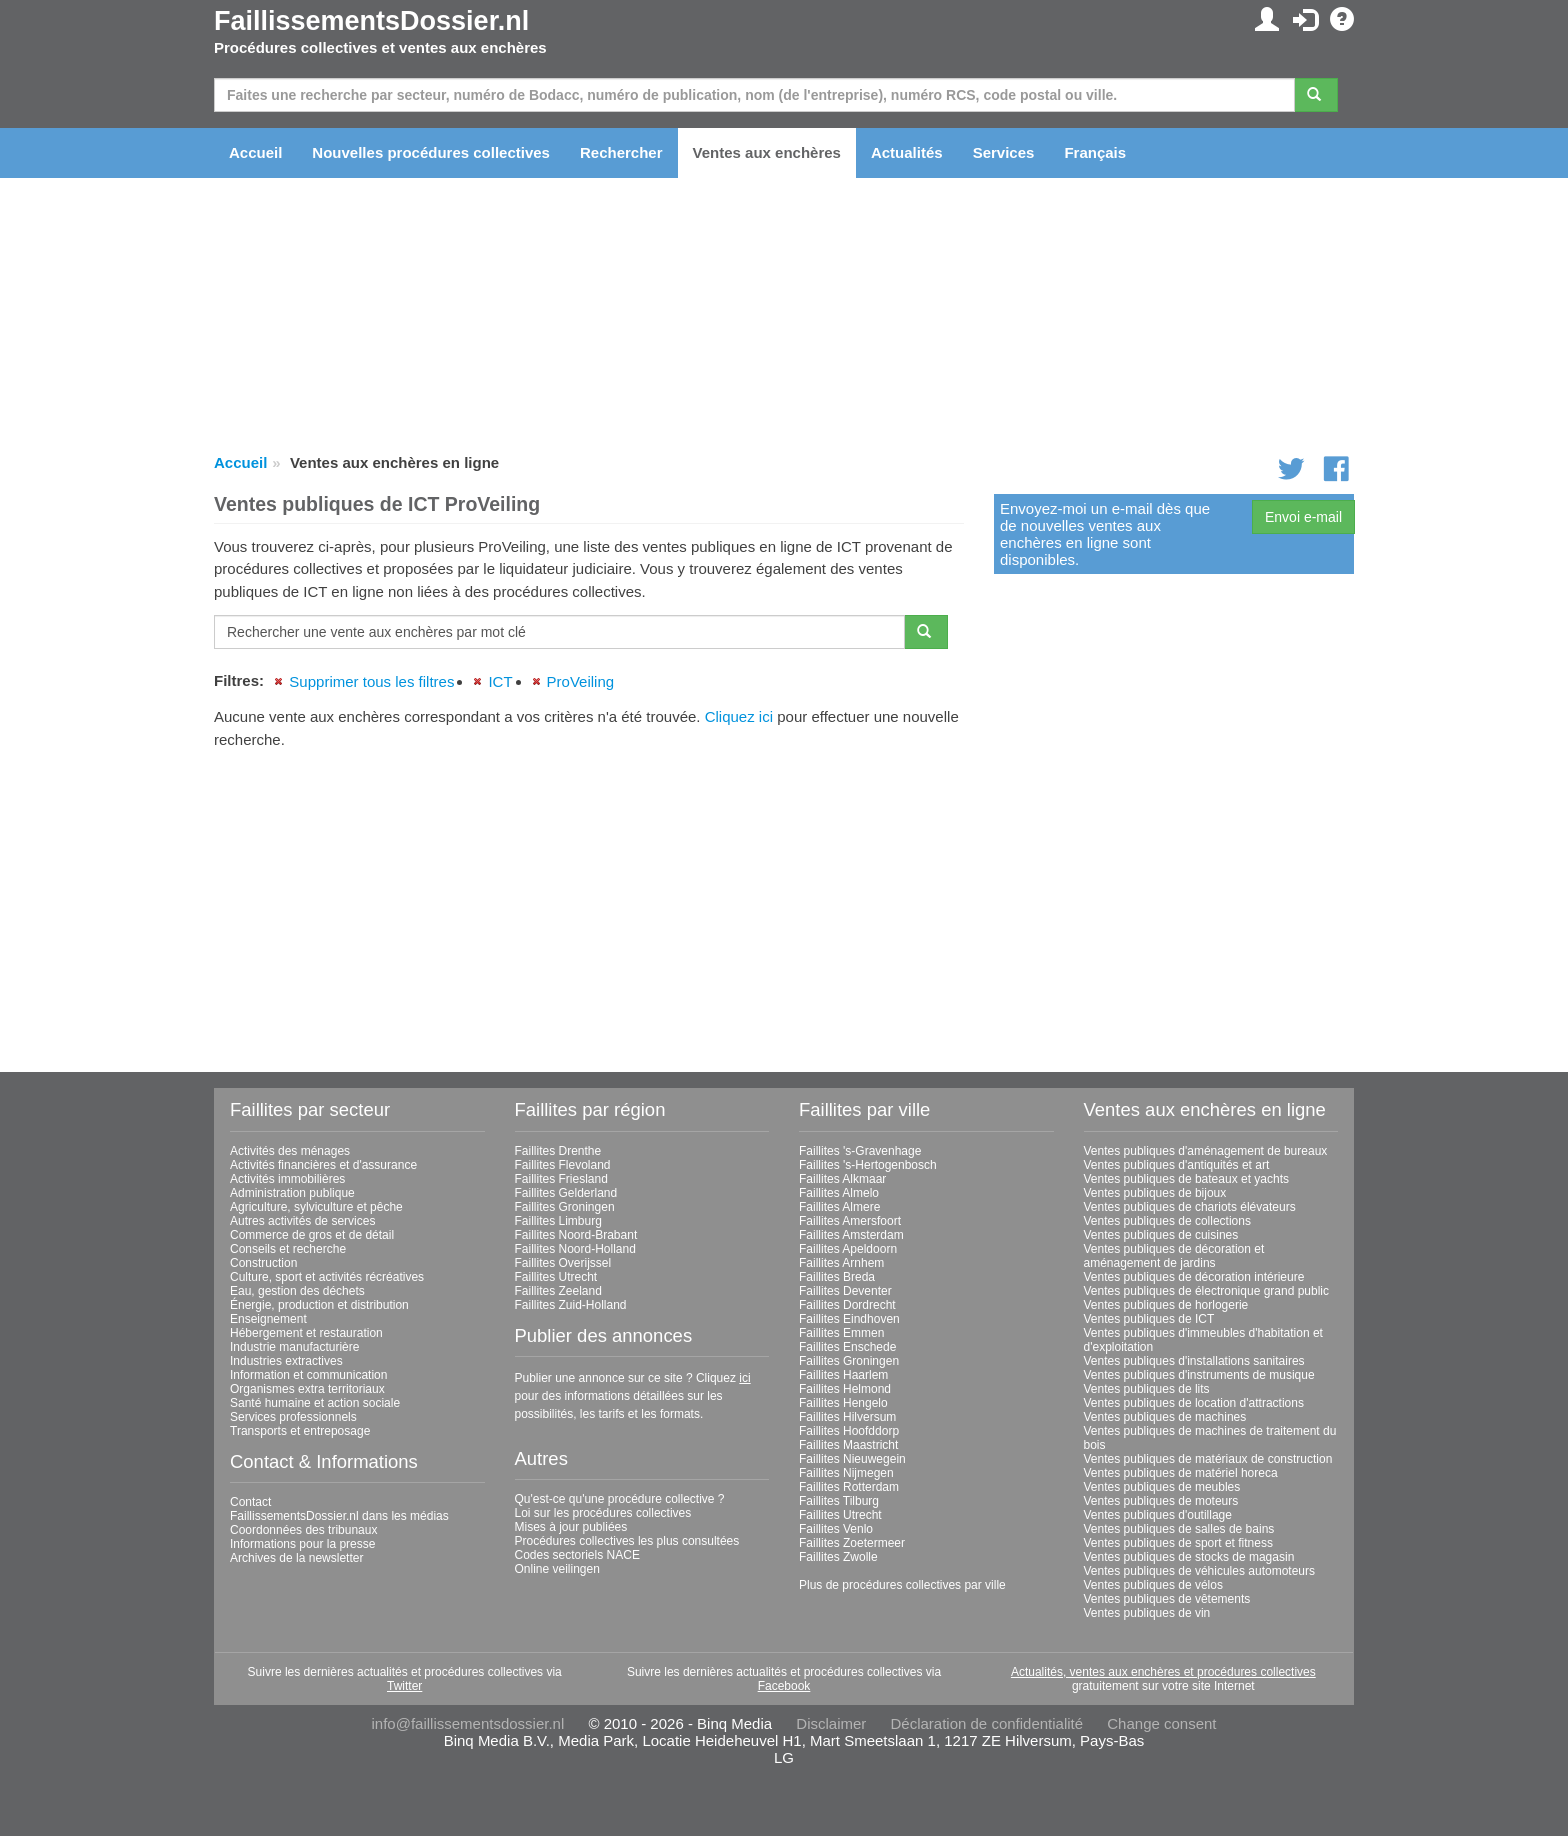  Describe the element at coordinates (1206, 1151) in the screenshot. I see `Ventes publiques d'aménagement de bureaux` at that location.